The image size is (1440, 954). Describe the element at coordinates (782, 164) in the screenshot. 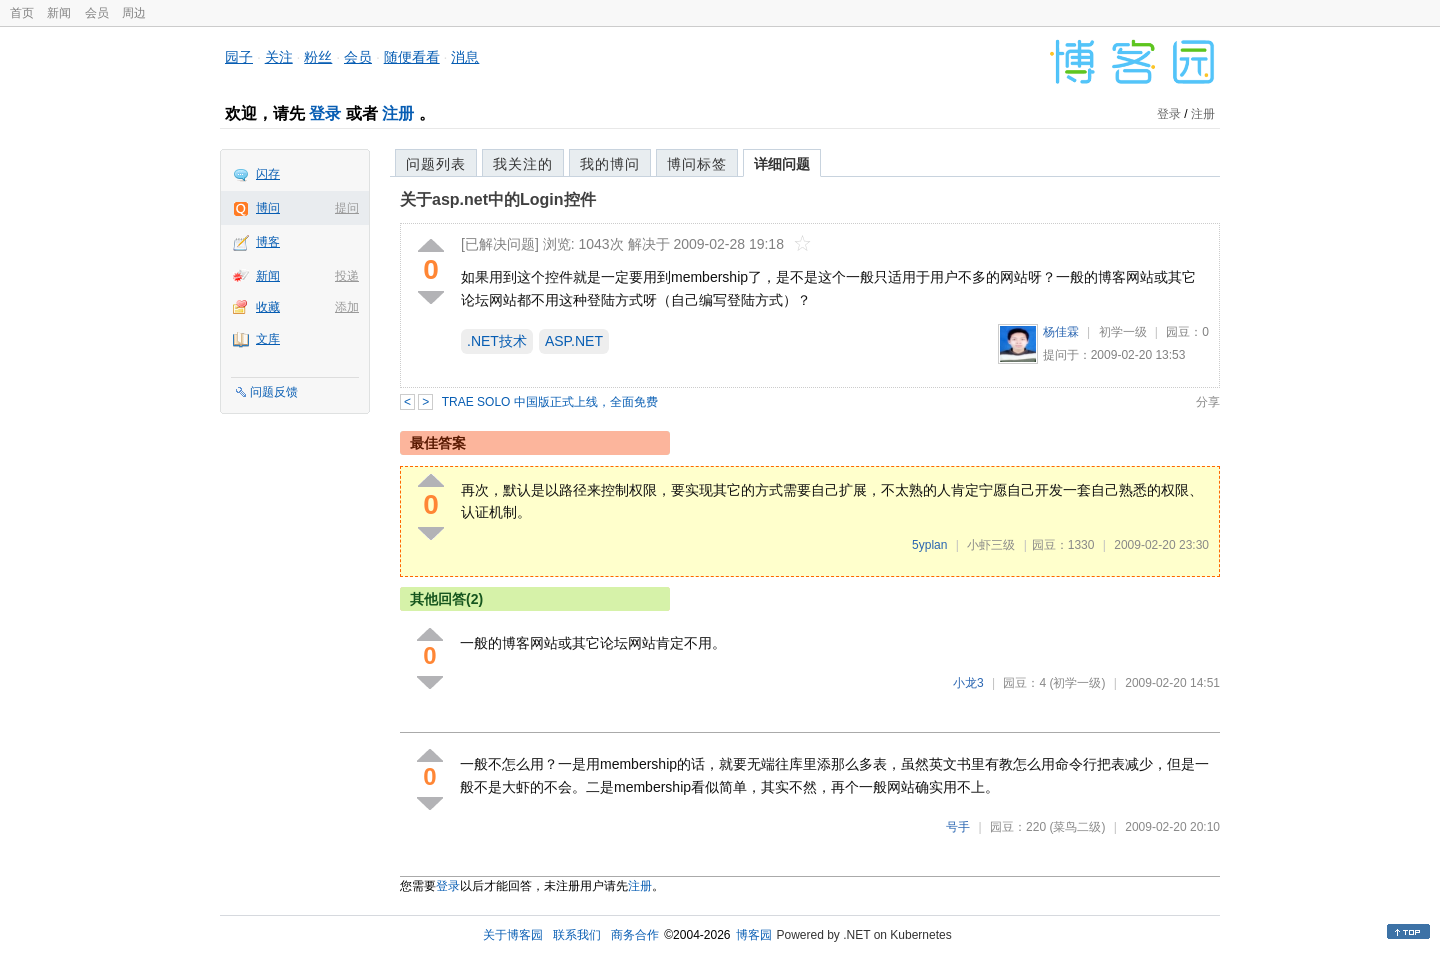

I see `详细问题` at that location.